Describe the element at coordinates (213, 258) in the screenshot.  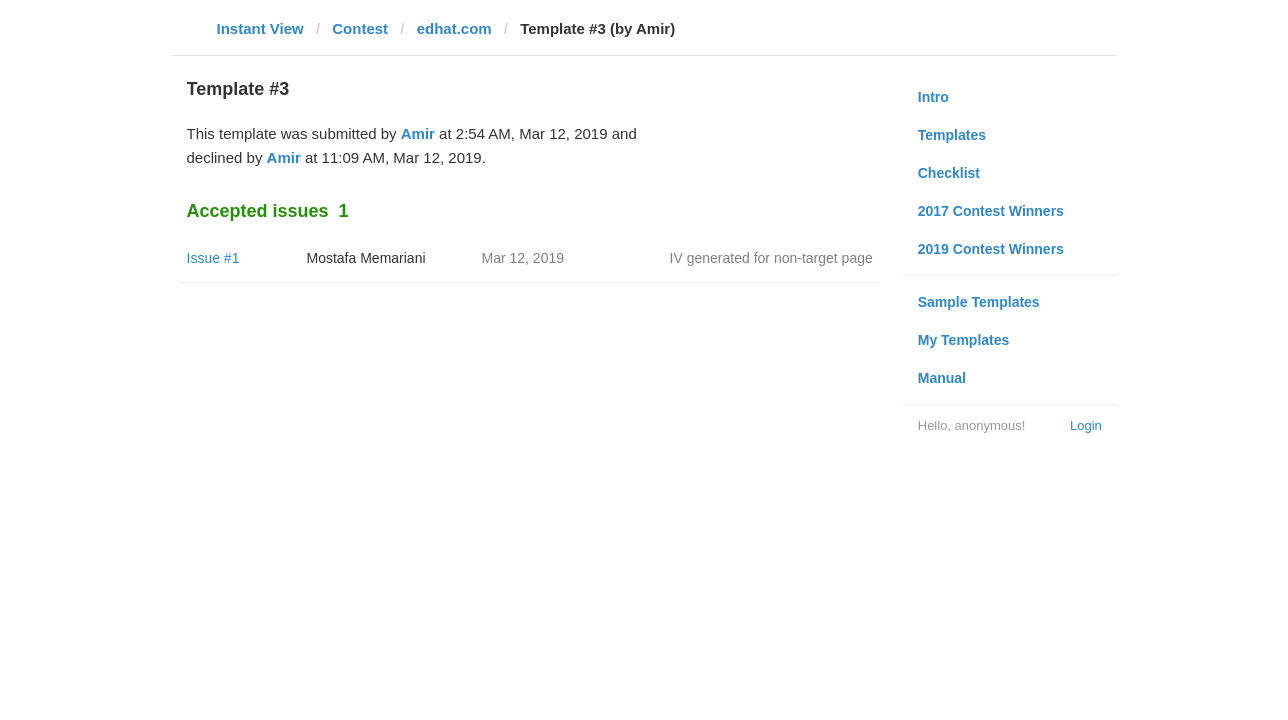
I see `Issue #1` at that location.